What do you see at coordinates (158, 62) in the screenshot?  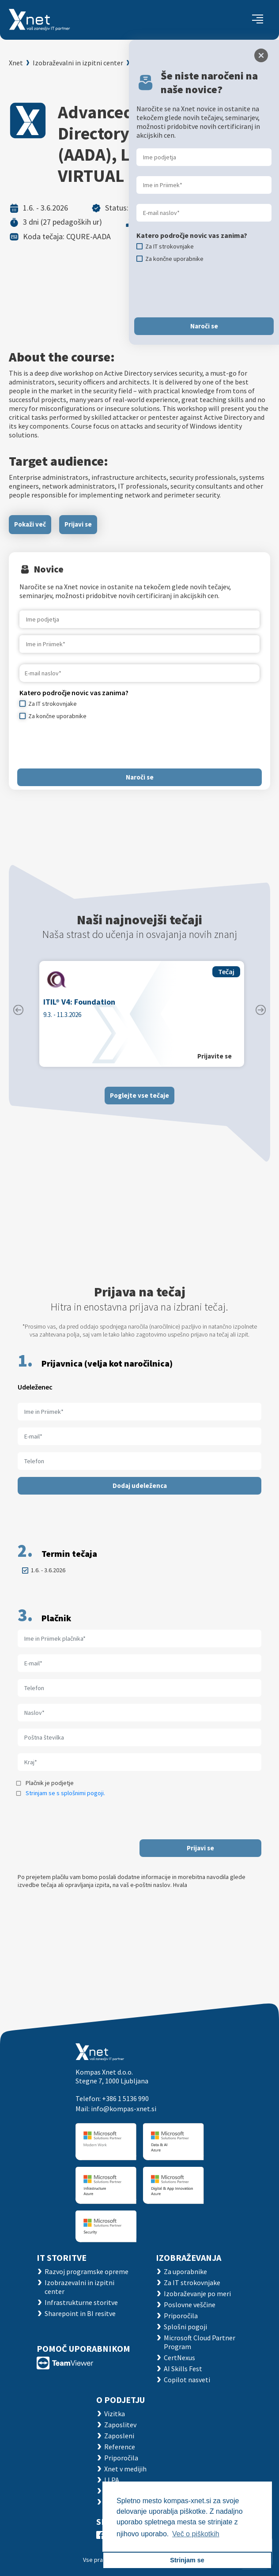 I see `Koledar tečajev` at bounding box center [158, 62].